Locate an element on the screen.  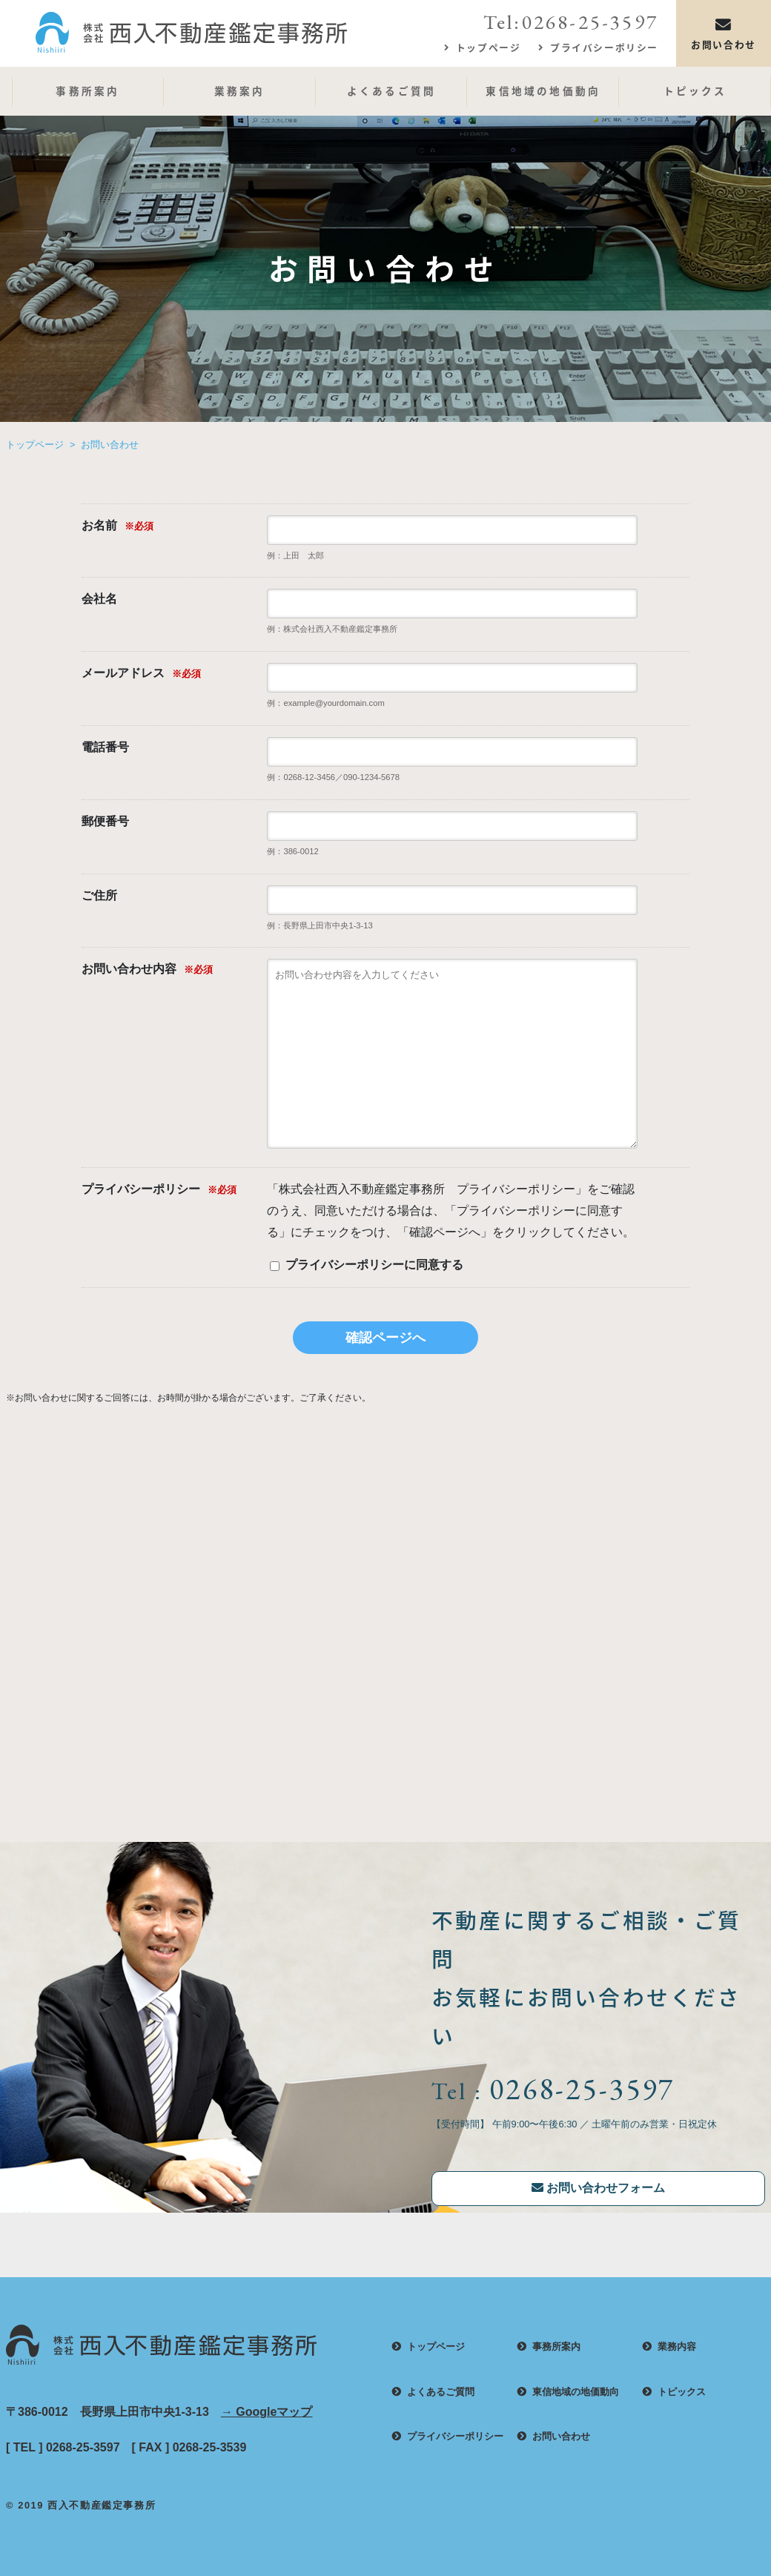
よくあるご質問 is located at coordinates (391, 90).